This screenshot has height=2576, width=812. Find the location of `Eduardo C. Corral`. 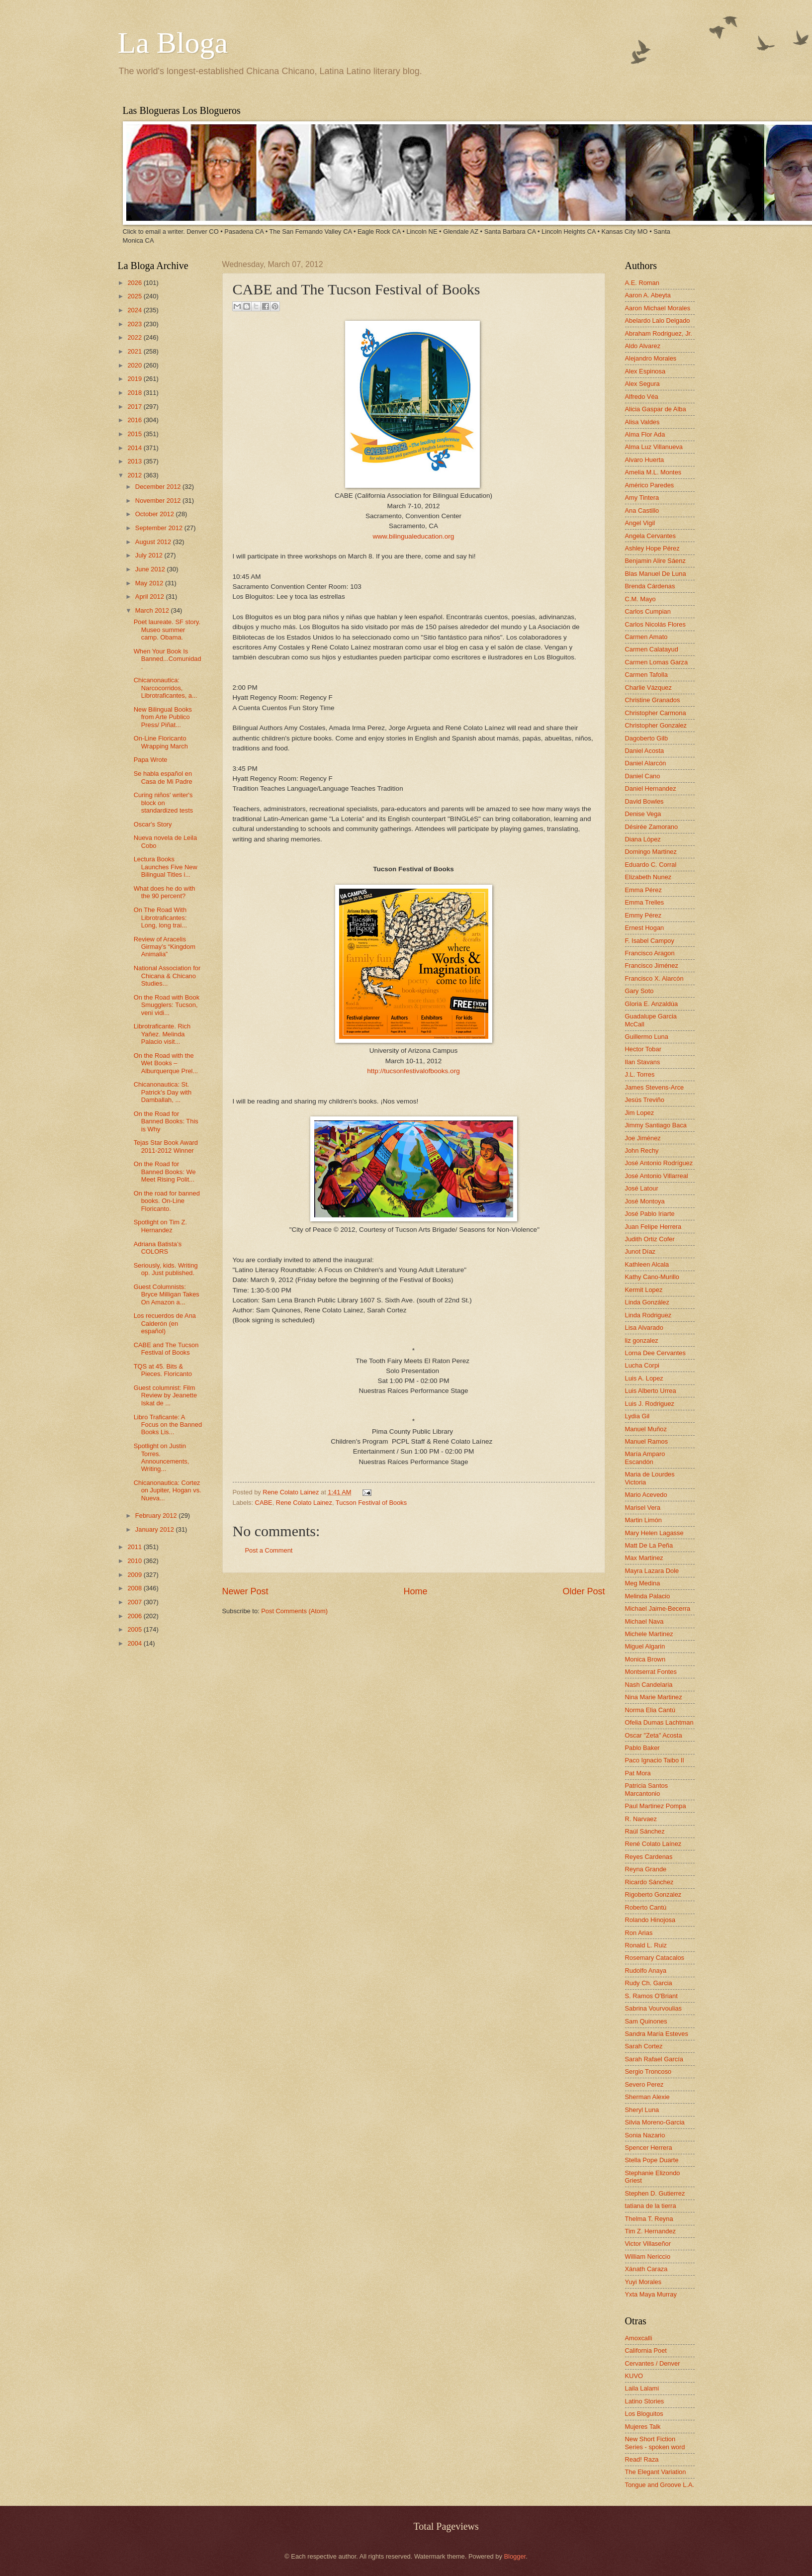

Eduardo C. Corral is located at coordinates (651, 864).